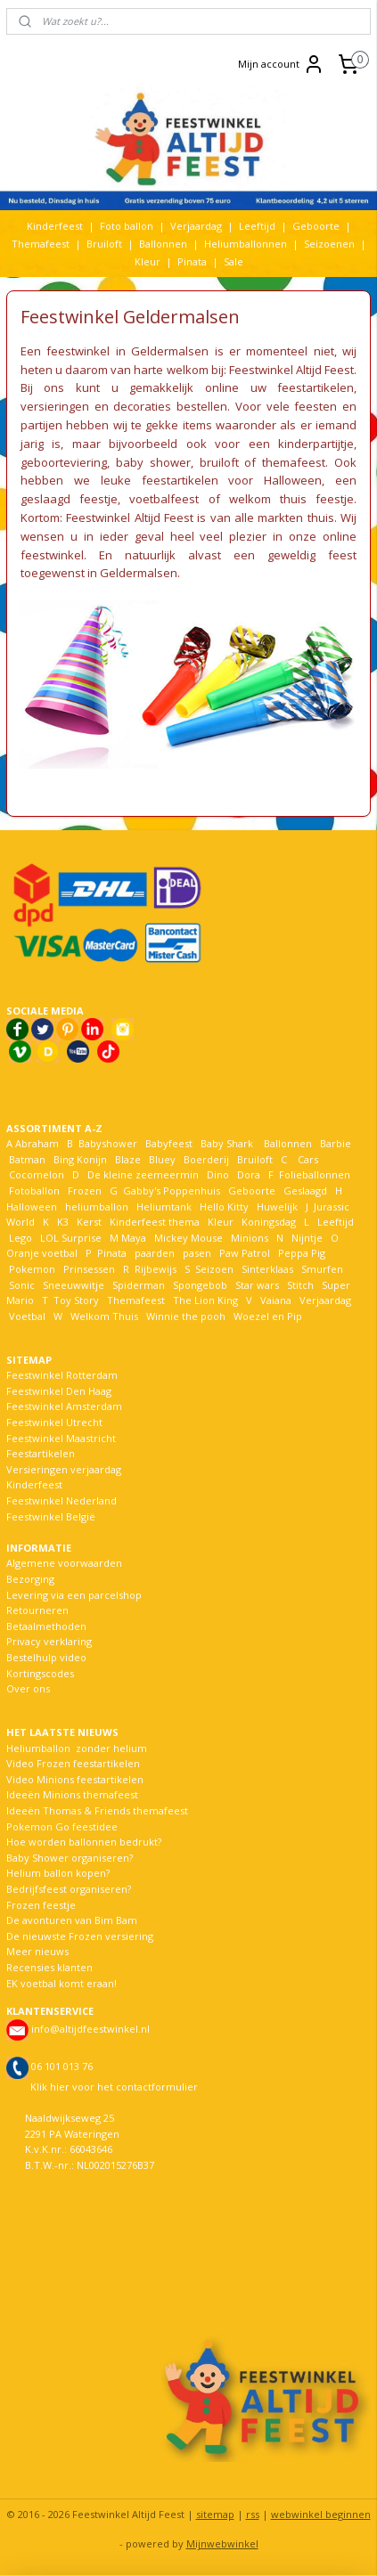 The image size is (377, 2576). I want to click on Hoe worden ballonnen bedrukt?, so click(83, 1841).